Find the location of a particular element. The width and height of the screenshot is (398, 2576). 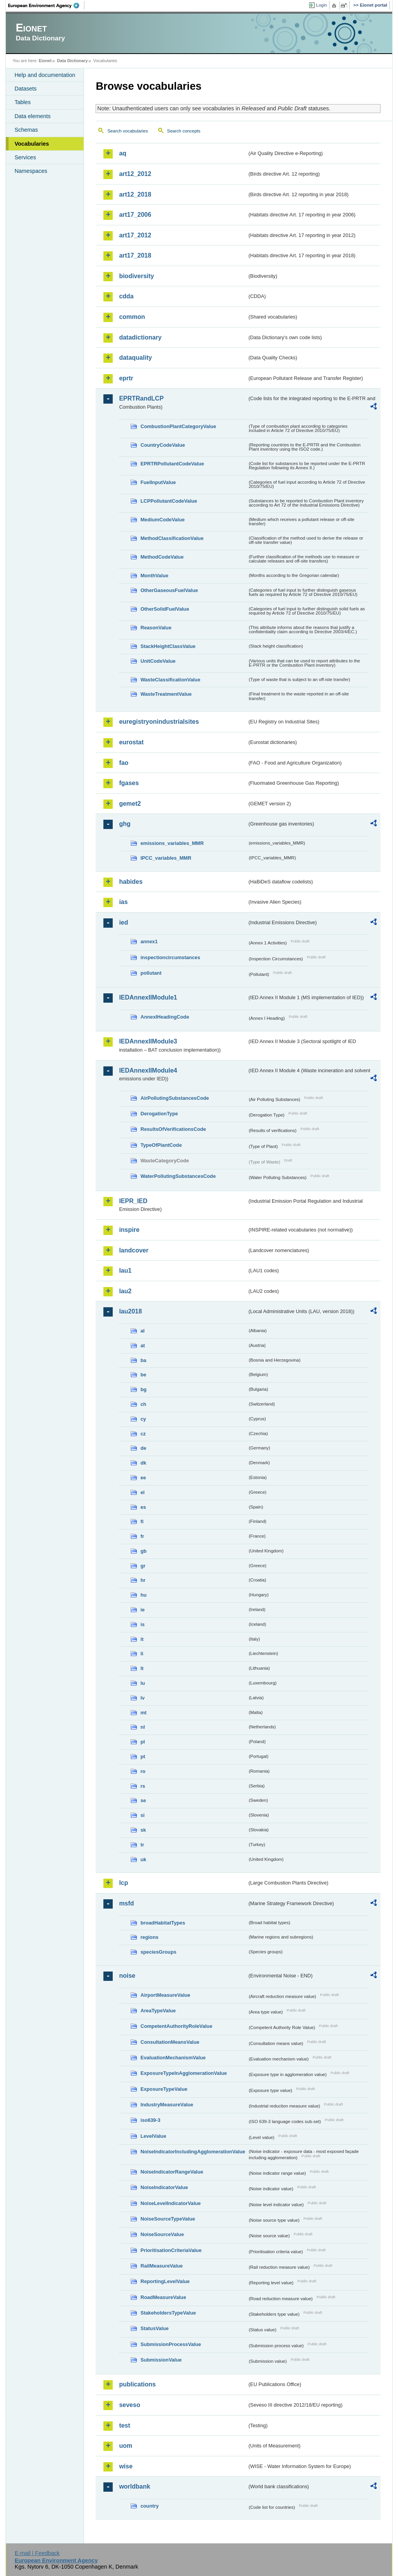

IEDAnnexIIModule4 is located at coordinates (148, 1070).